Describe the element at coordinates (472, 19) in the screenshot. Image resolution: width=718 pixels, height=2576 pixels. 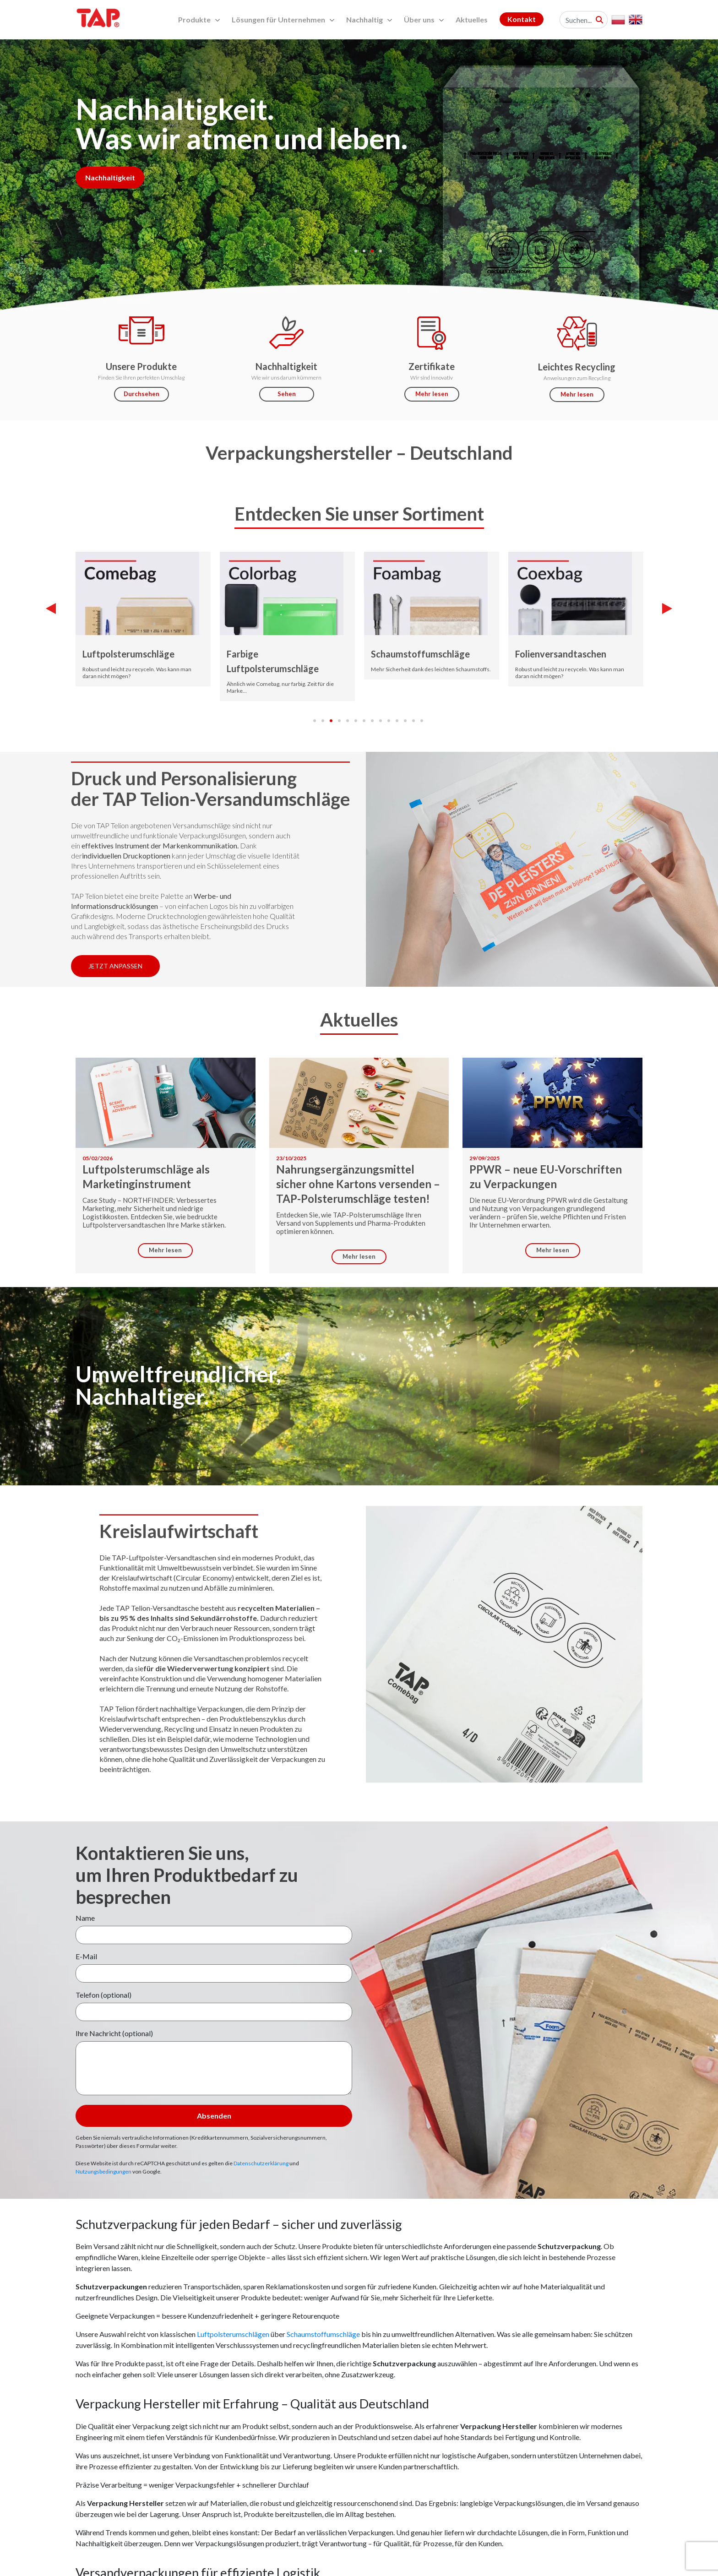
I see `Aktuelles` at that location.